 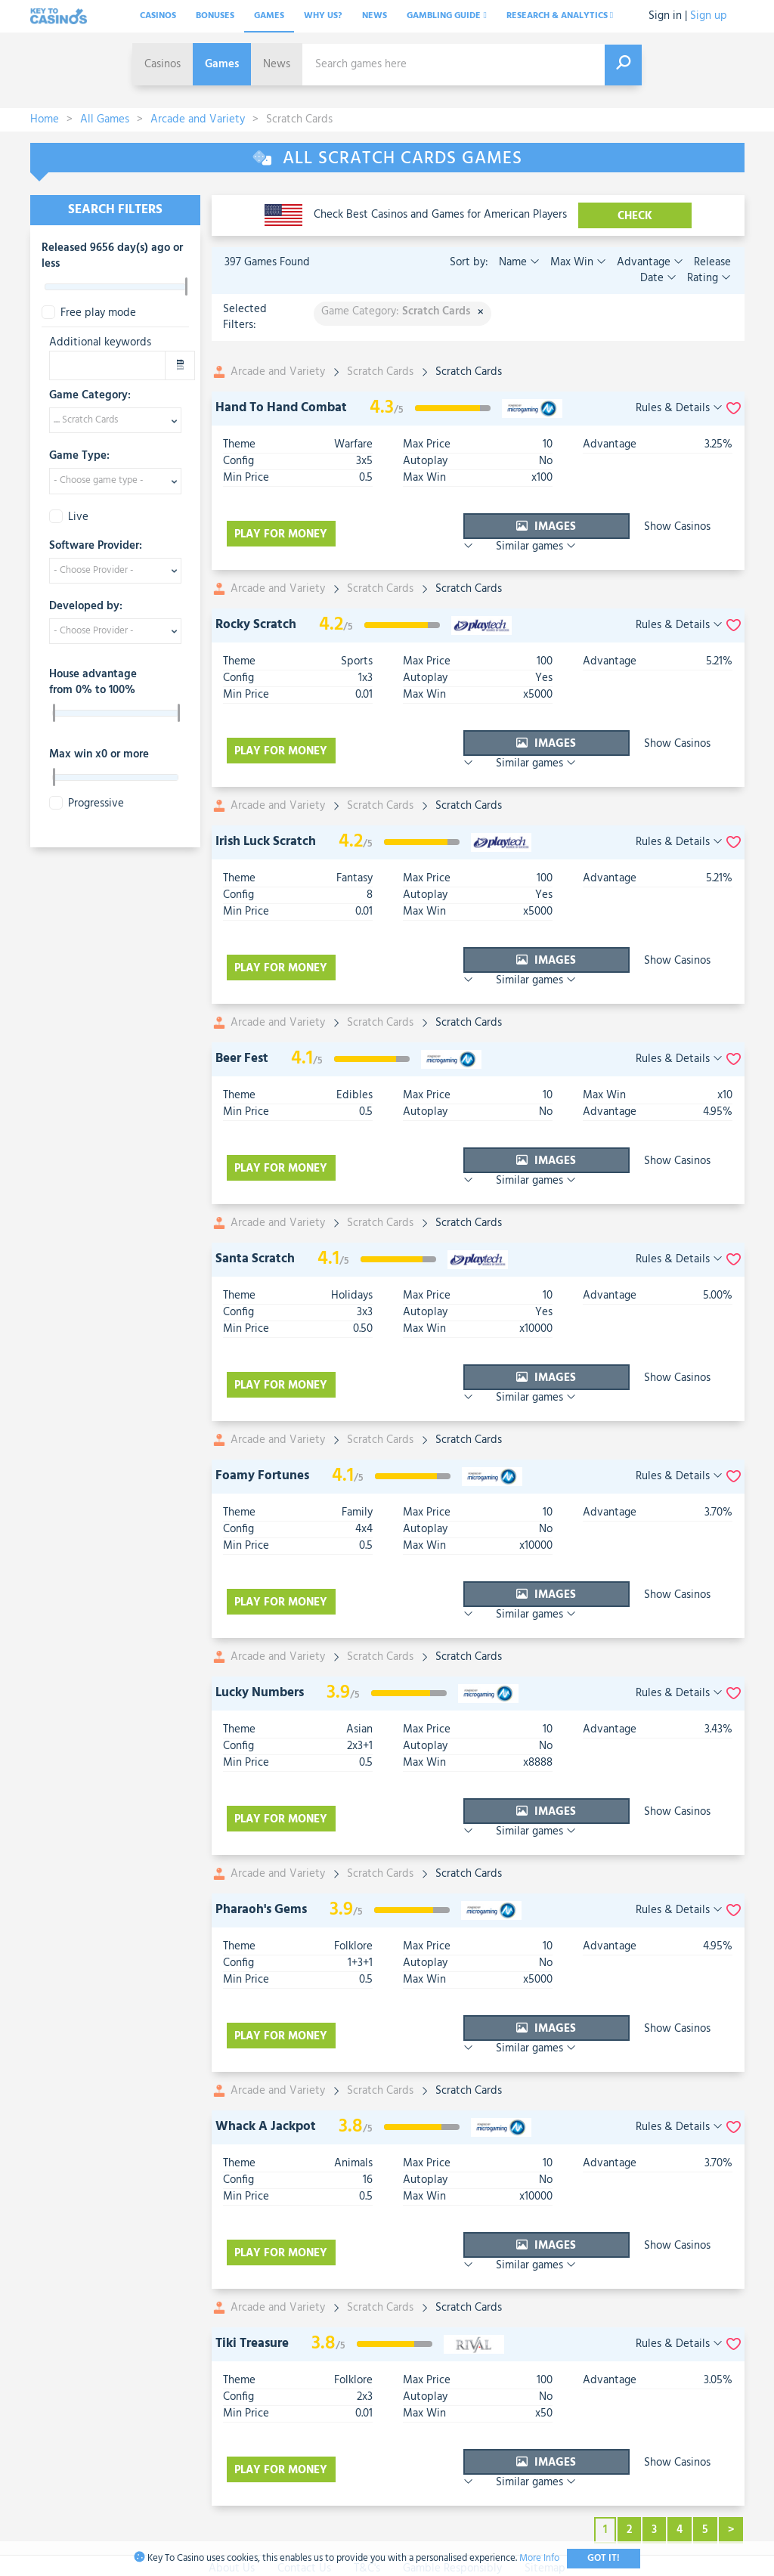 I want to click on CHECK, so click(x=635, y=216).